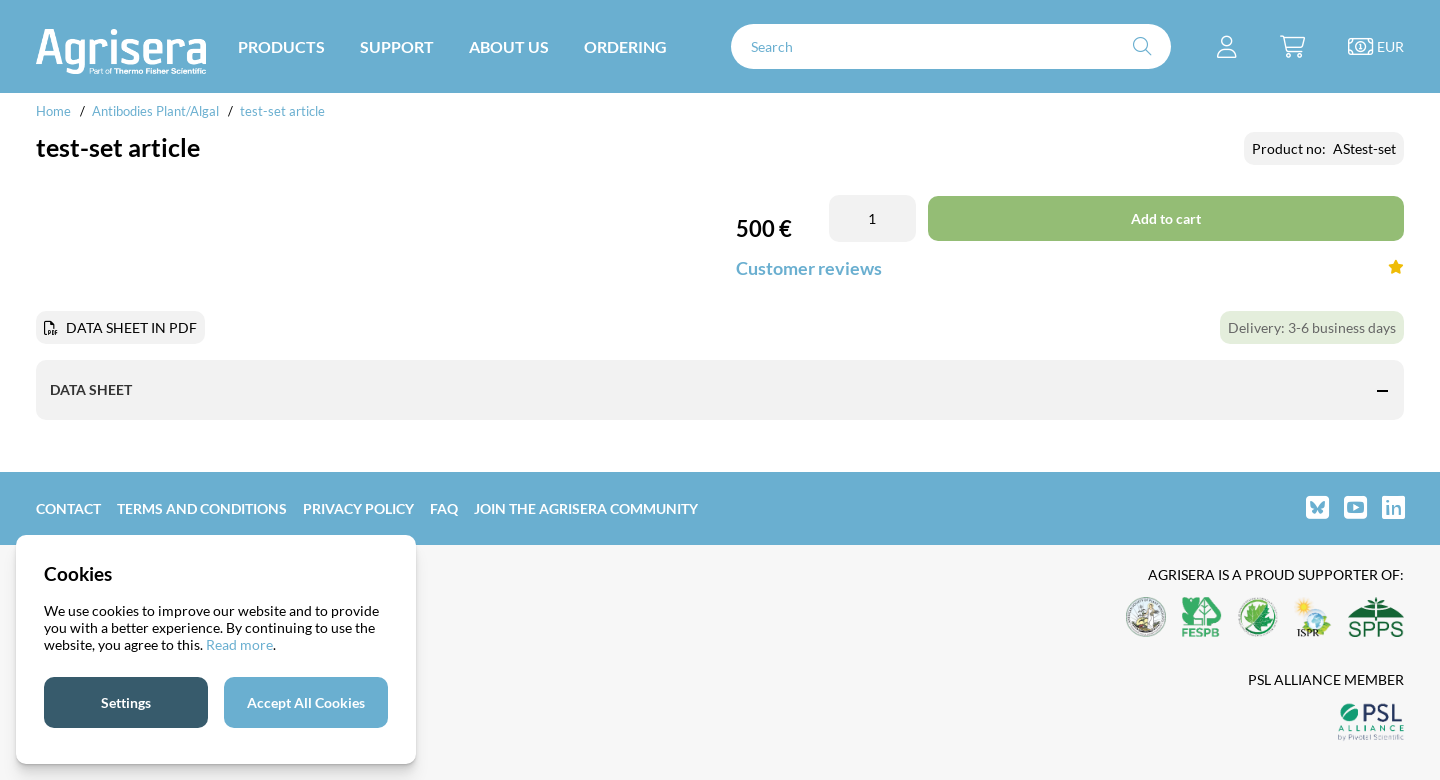  What do you see at coordinates (282, 111) in the screenshot?
I see `test-set article` at bounding box center [282, 111].